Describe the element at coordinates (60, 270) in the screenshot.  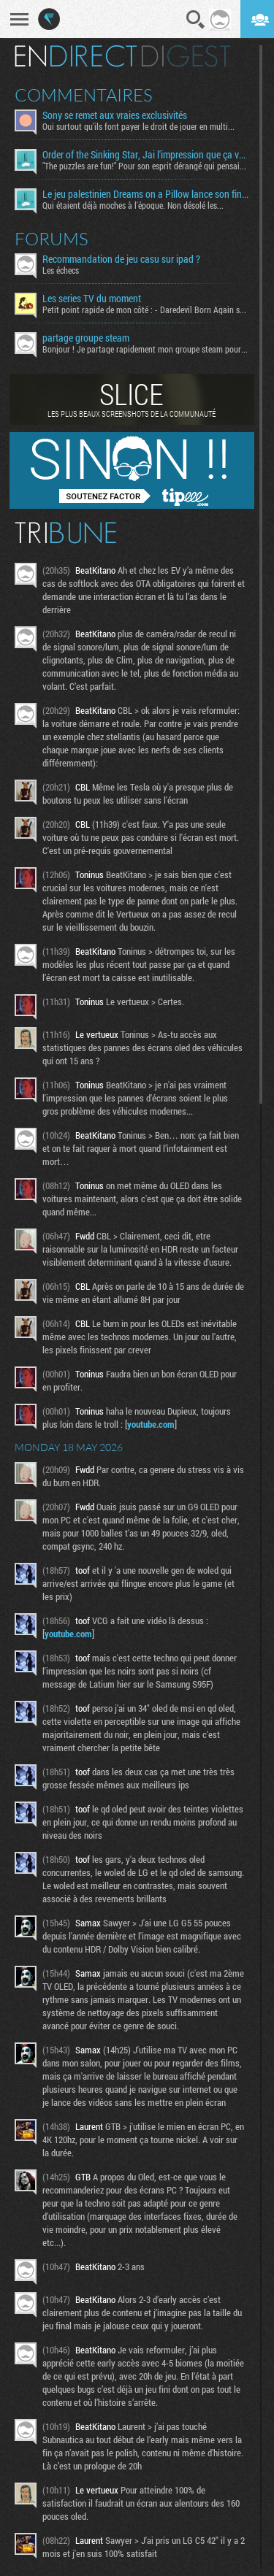
I see `Les échecs` at that location.